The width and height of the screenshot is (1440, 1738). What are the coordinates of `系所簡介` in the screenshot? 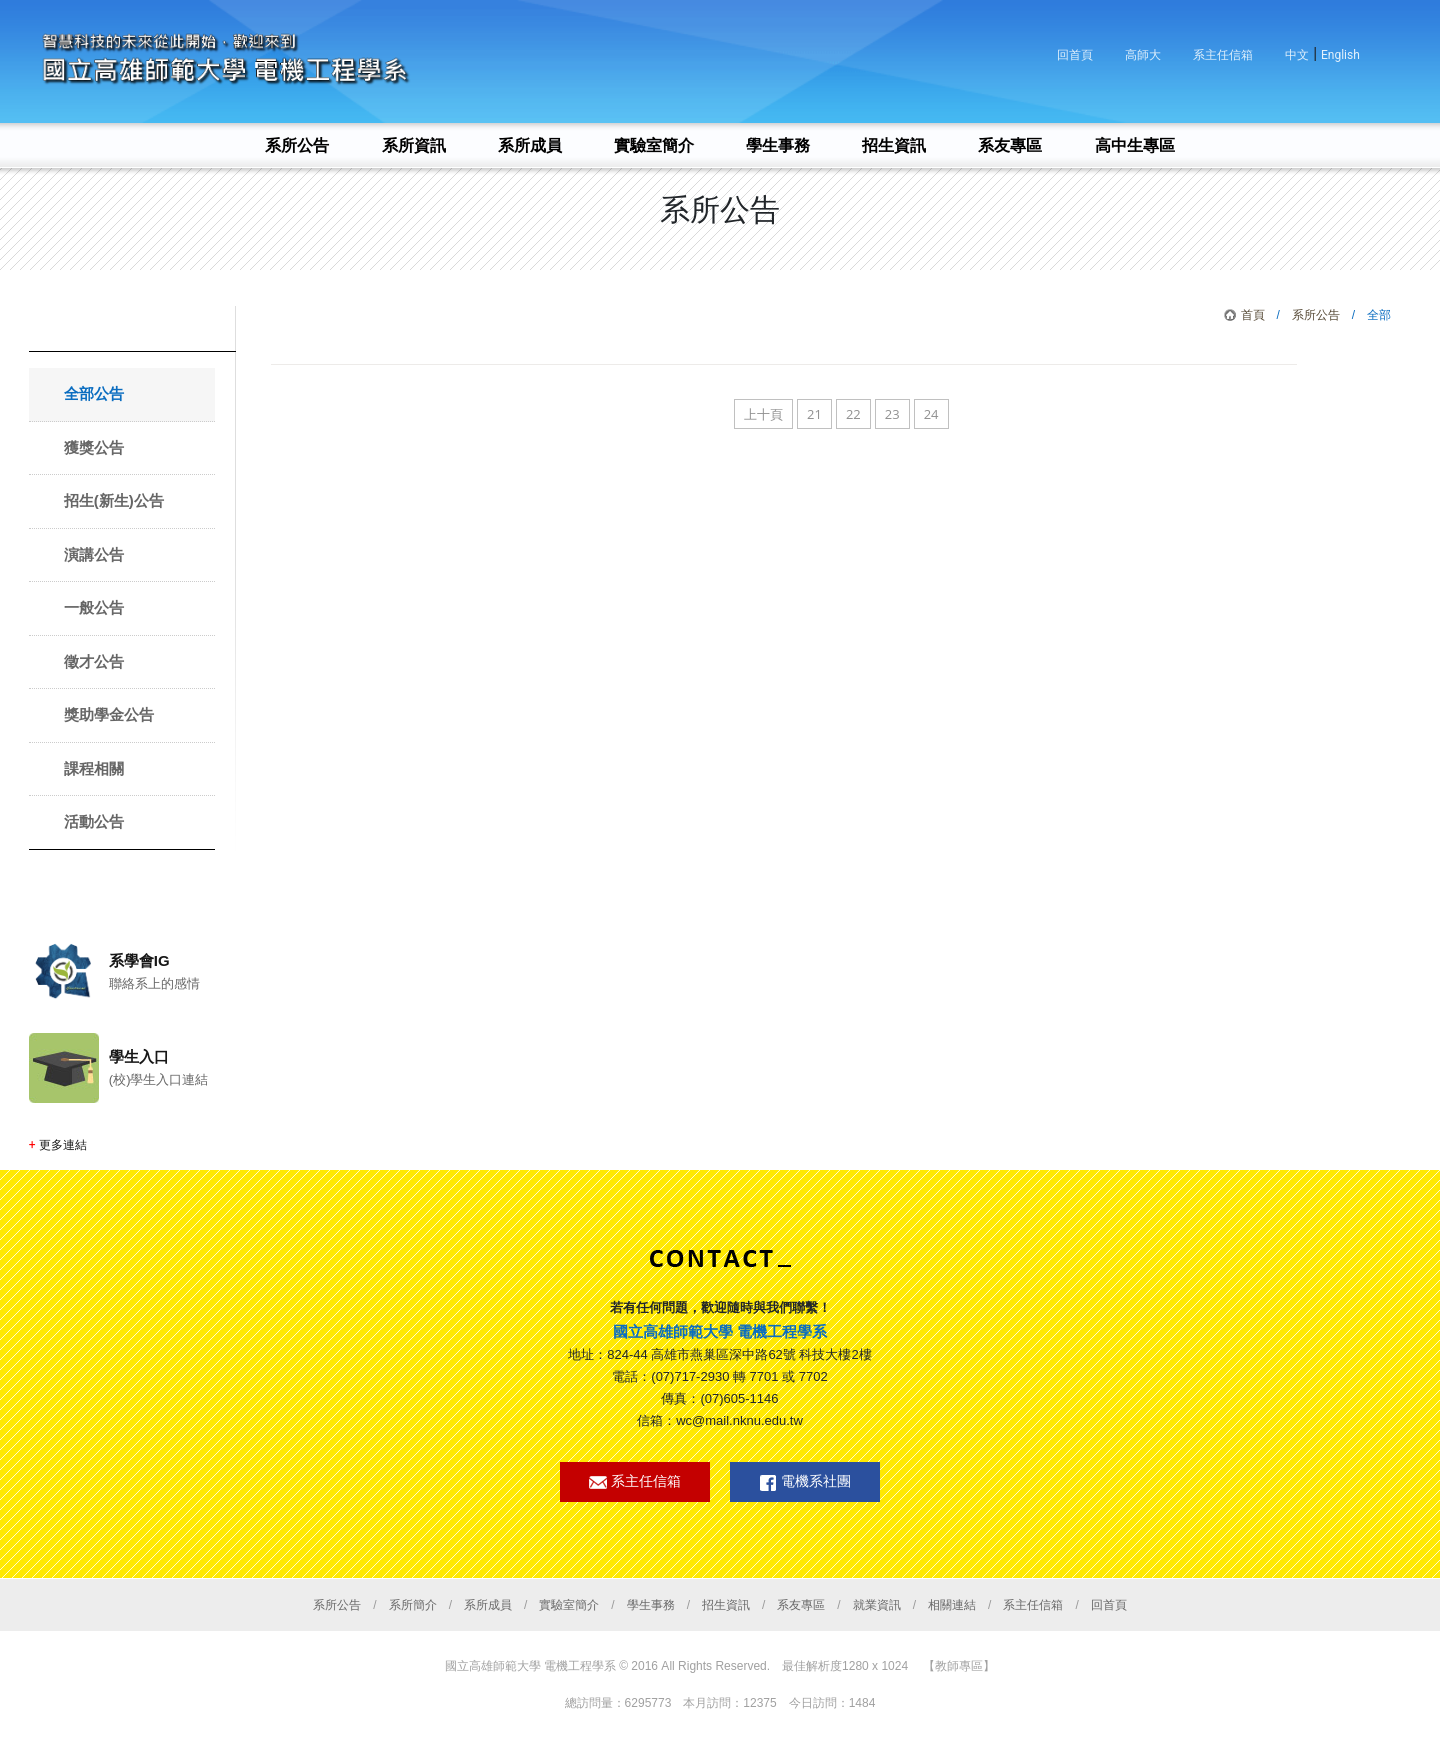 It's located at (413, 1605).